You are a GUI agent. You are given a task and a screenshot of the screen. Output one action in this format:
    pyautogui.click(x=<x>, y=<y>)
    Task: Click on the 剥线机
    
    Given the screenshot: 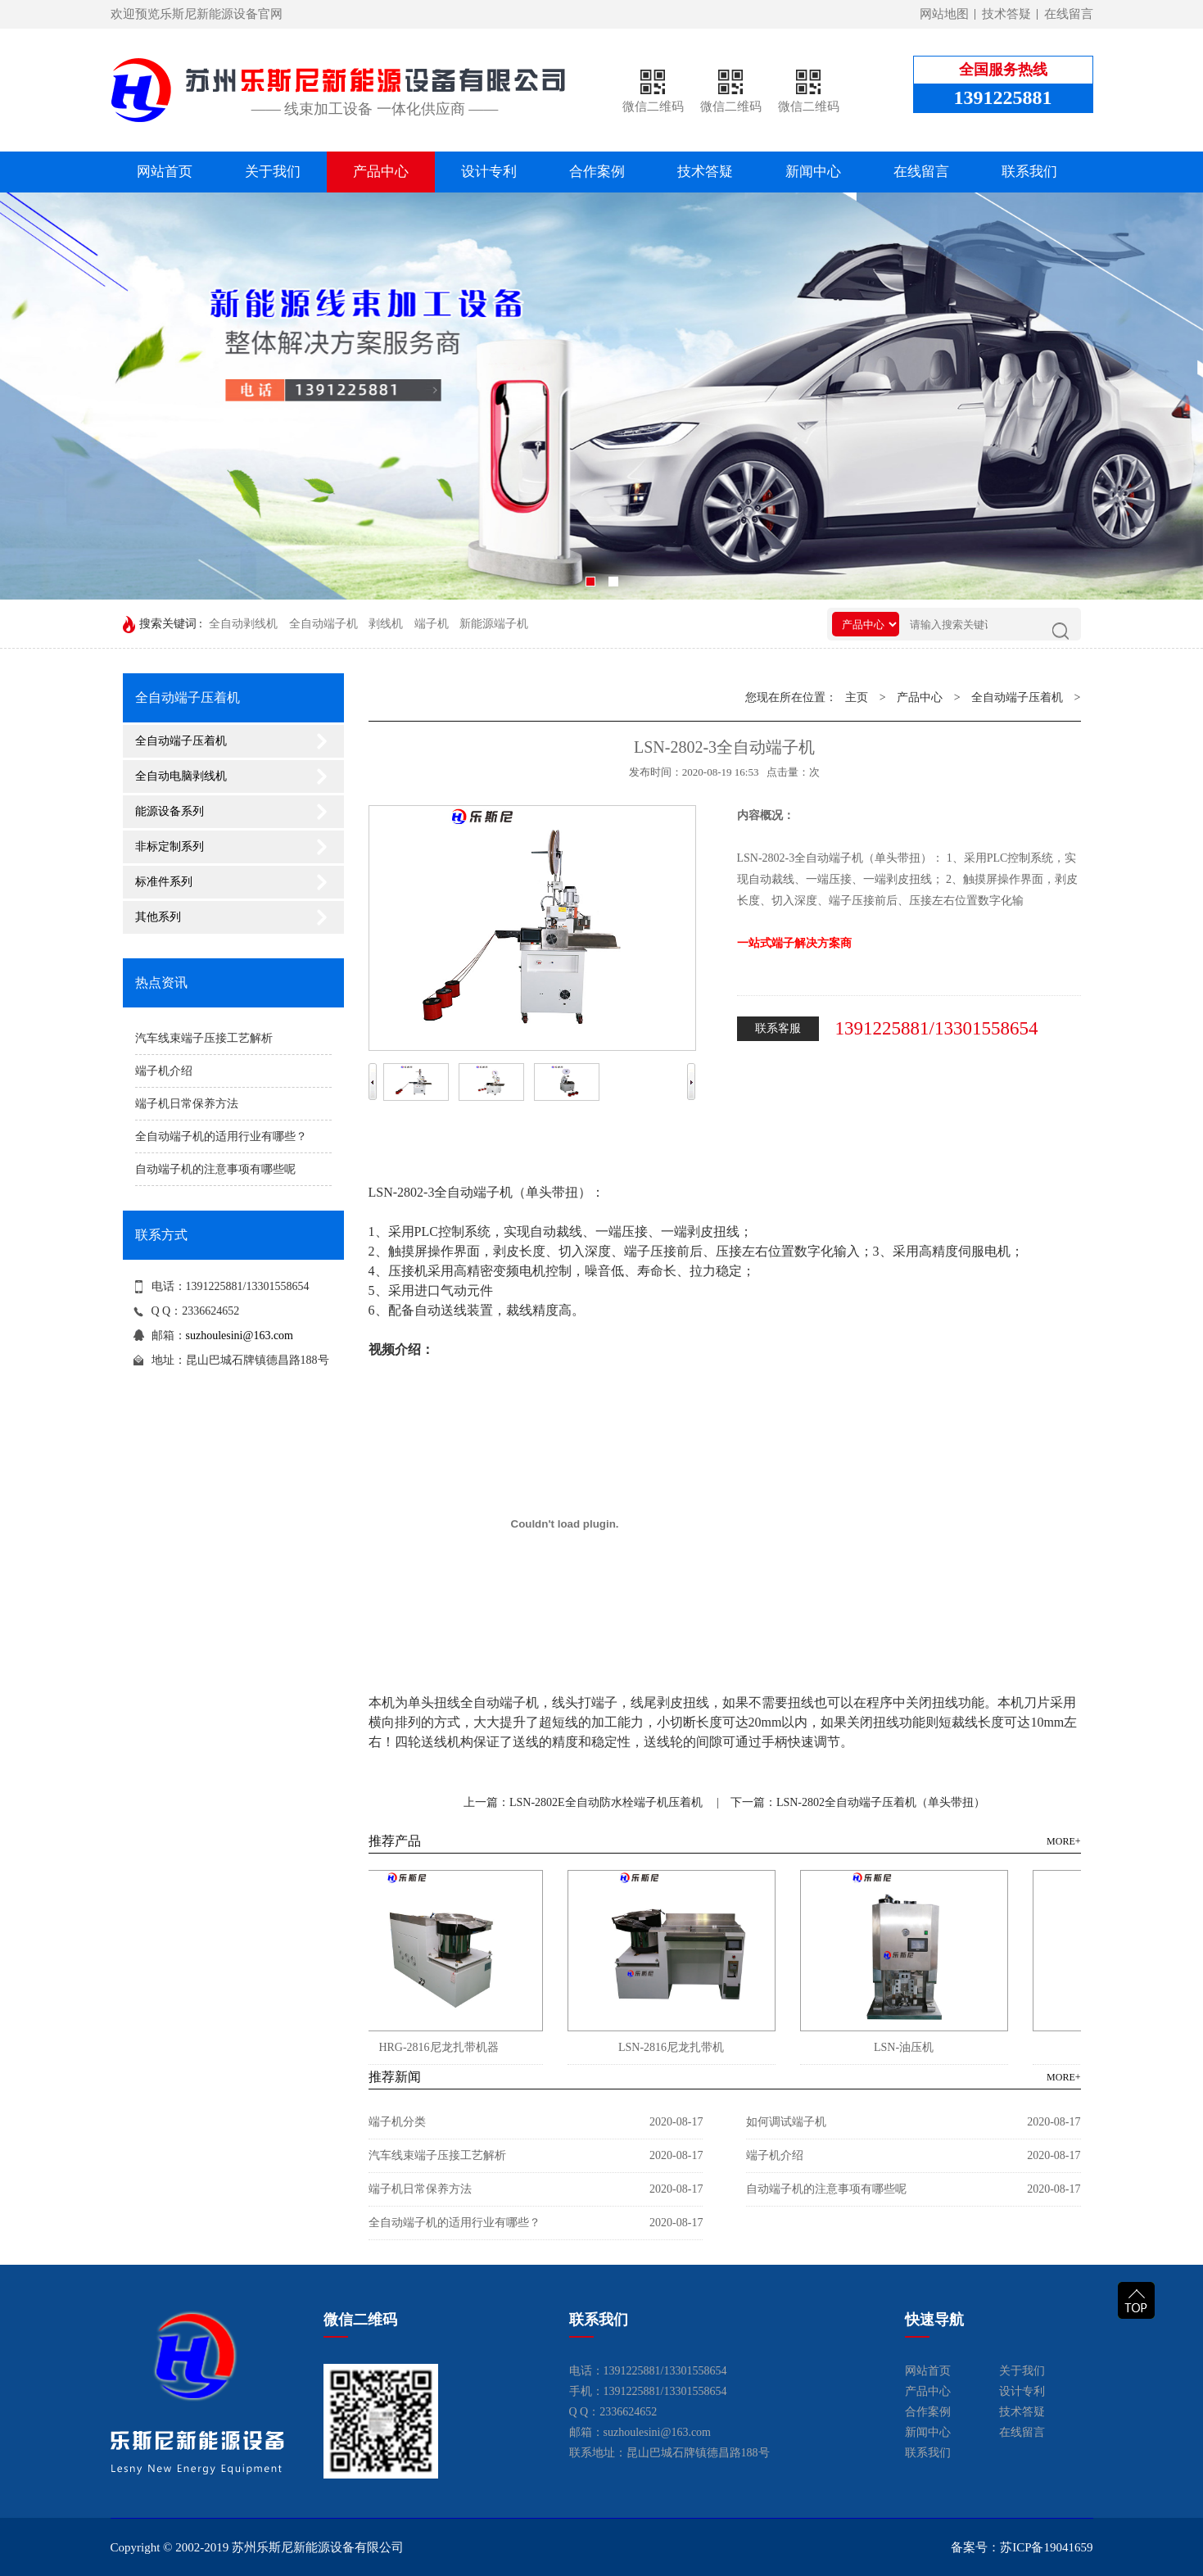 What is the action you would take?
    pyautogui.click(x=386, y=624)
    